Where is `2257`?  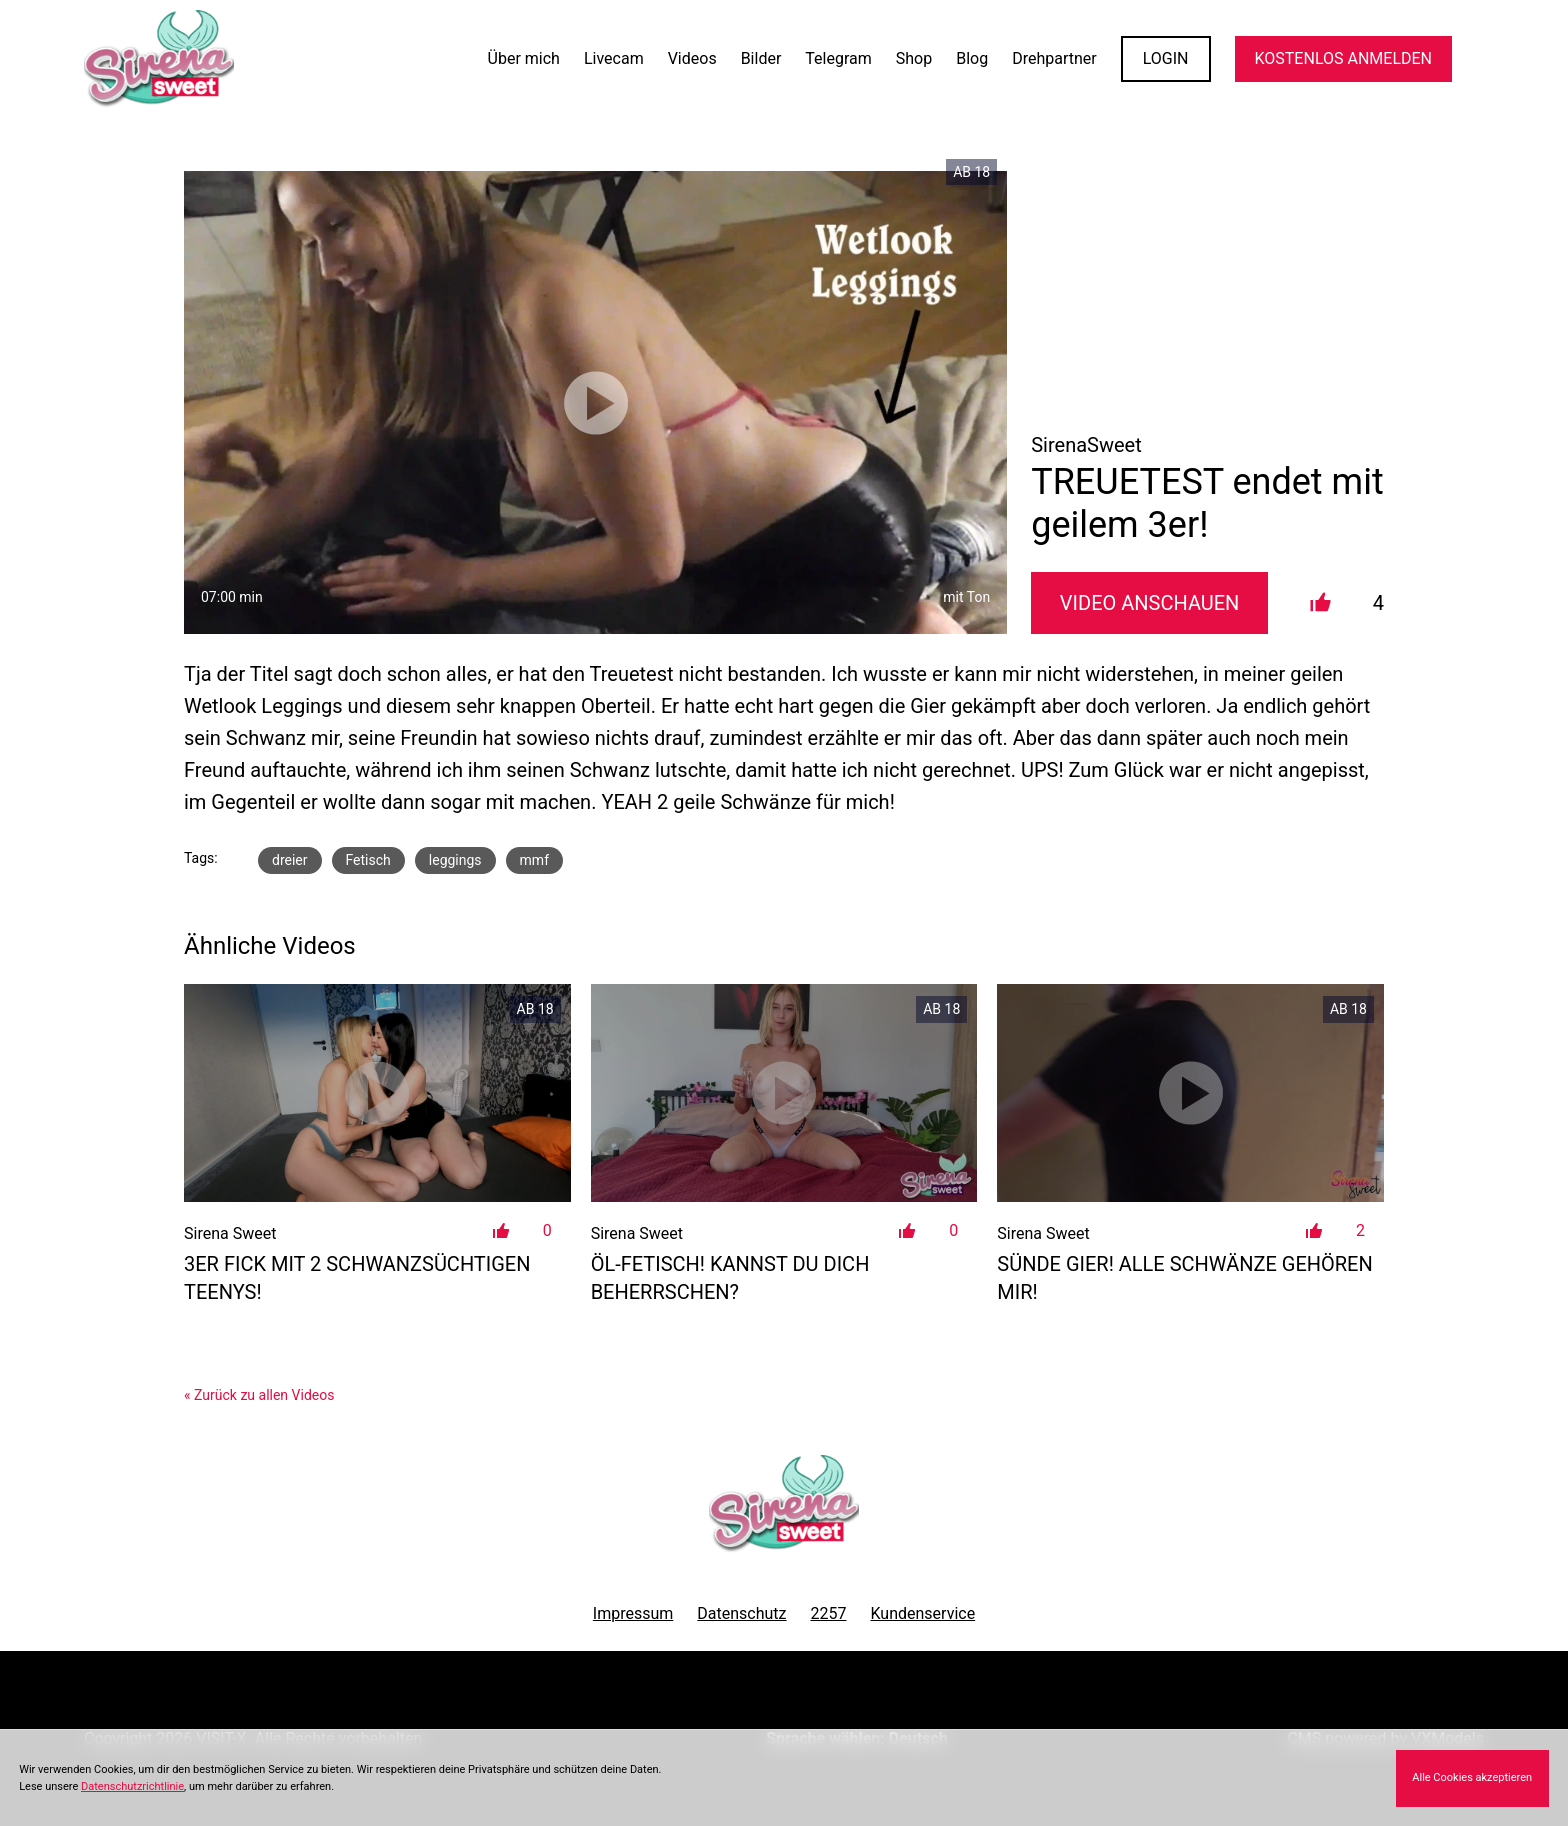
2257 is located at coordinates (829, 1613).